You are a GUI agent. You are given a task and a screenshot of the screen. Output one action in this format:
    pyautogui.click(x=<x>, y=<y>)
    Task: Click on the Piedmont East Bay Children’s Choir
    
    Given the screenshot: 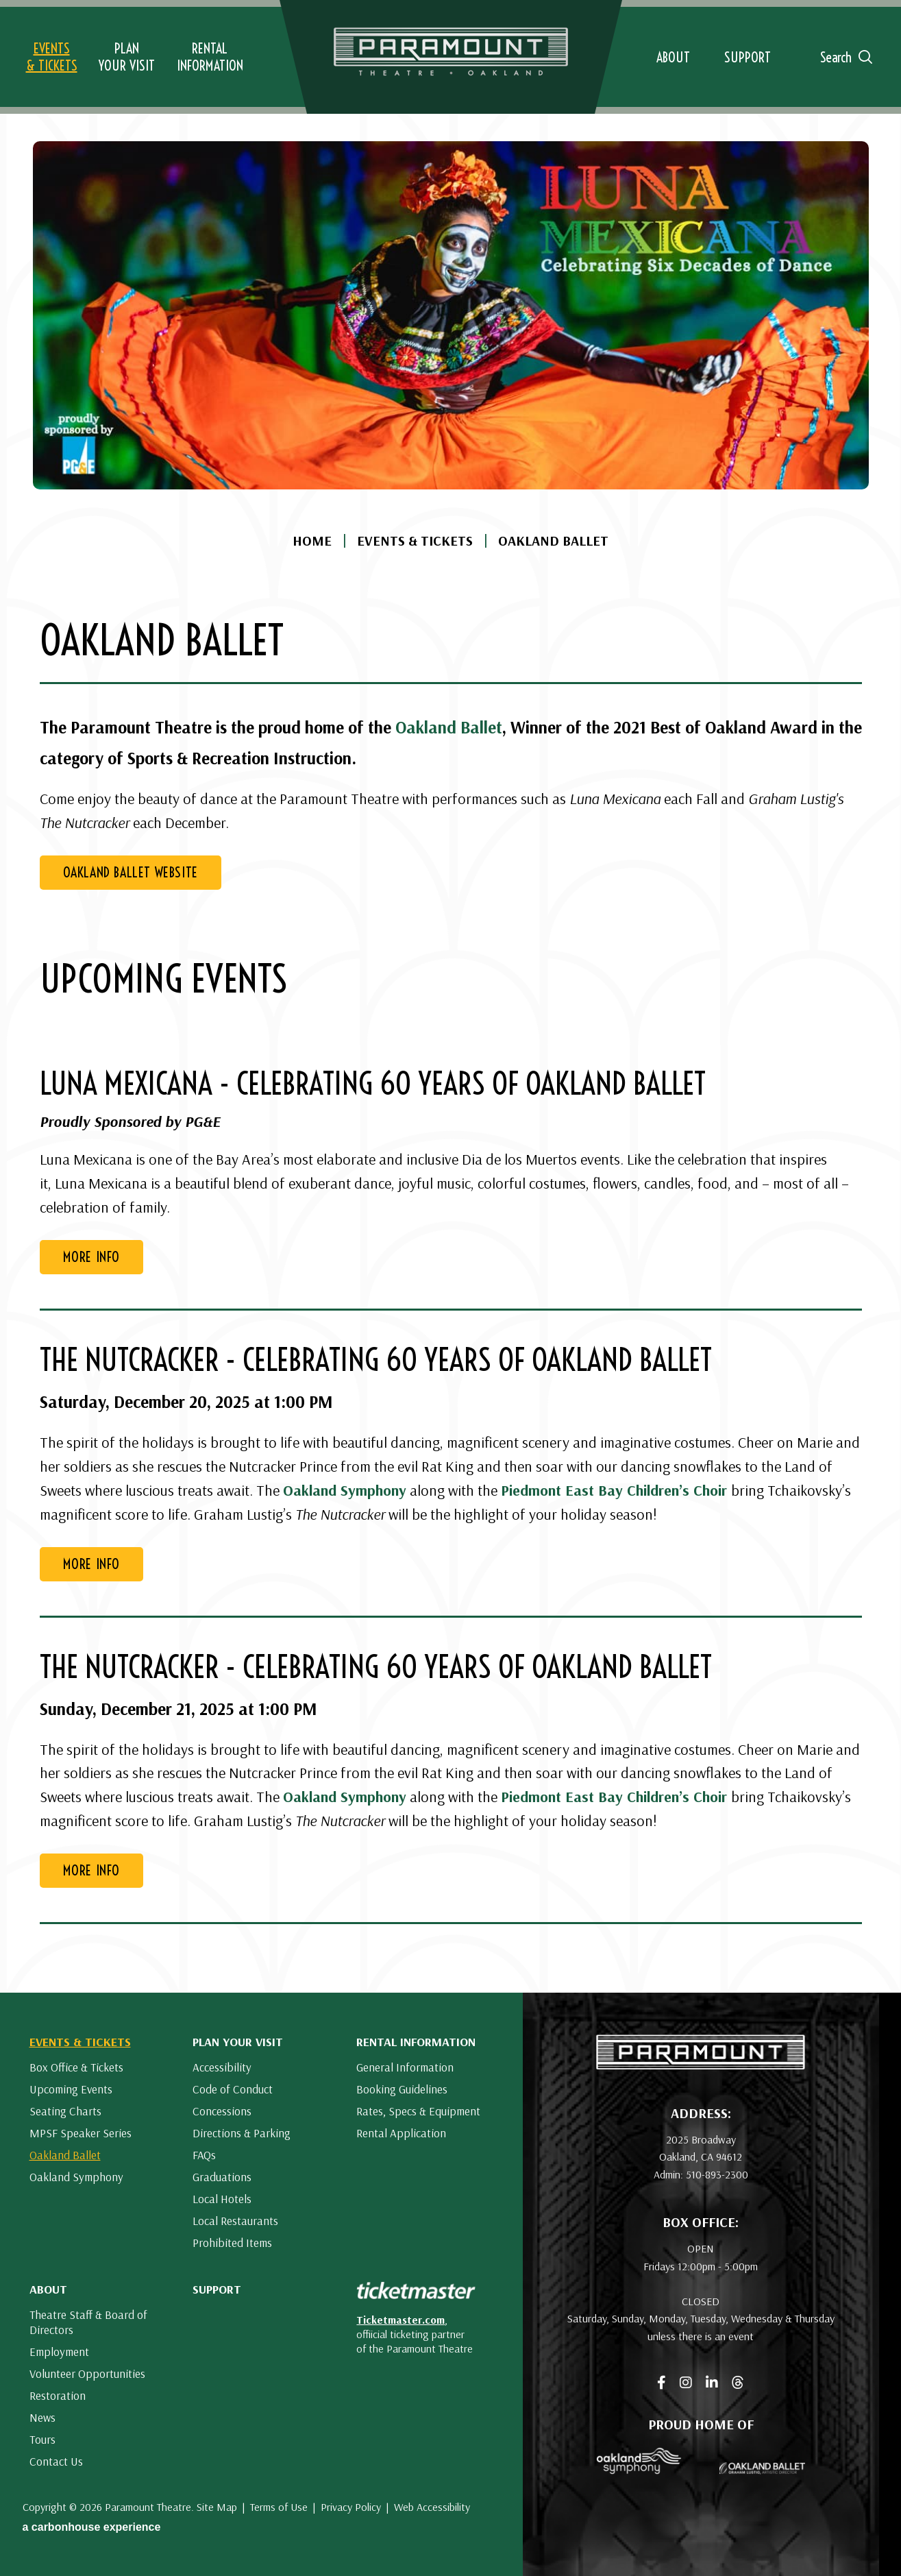 What is the action you would take?
    pyautogui.click(x=614, y=1490)
    